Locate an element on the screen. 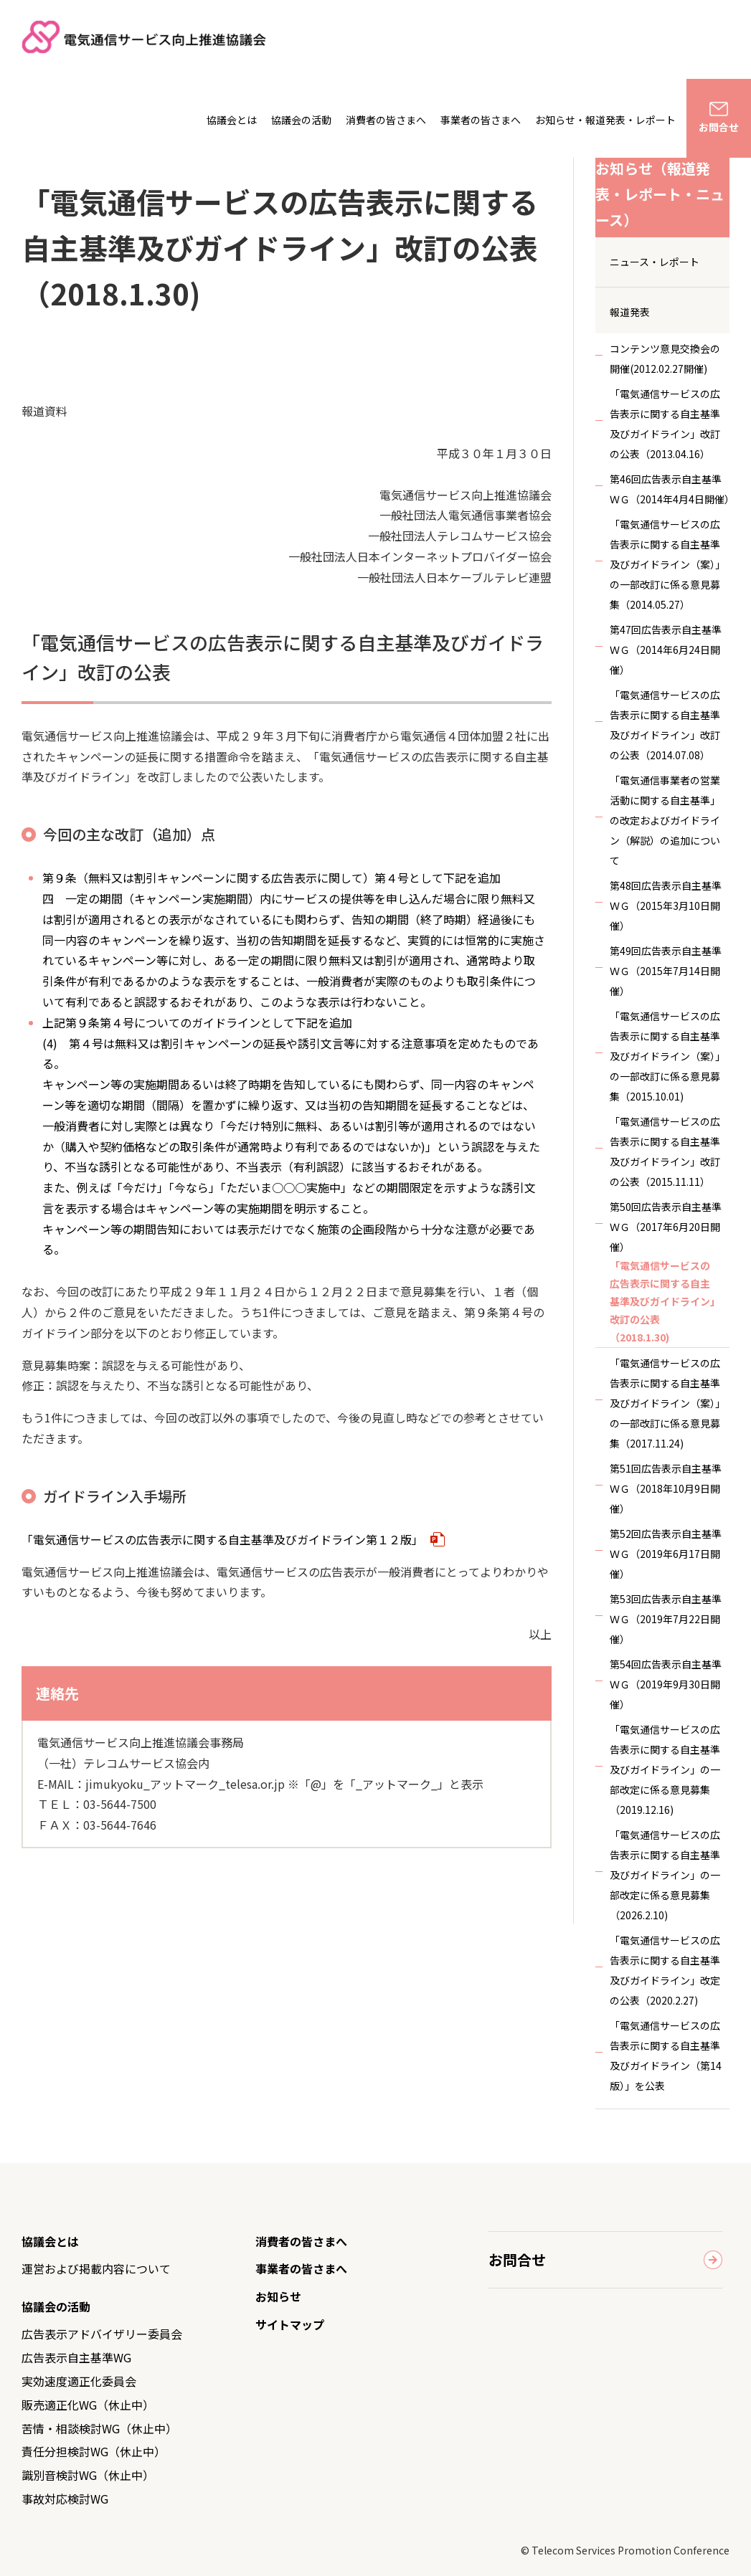  報道発表 is located at coordinates (630, 312).